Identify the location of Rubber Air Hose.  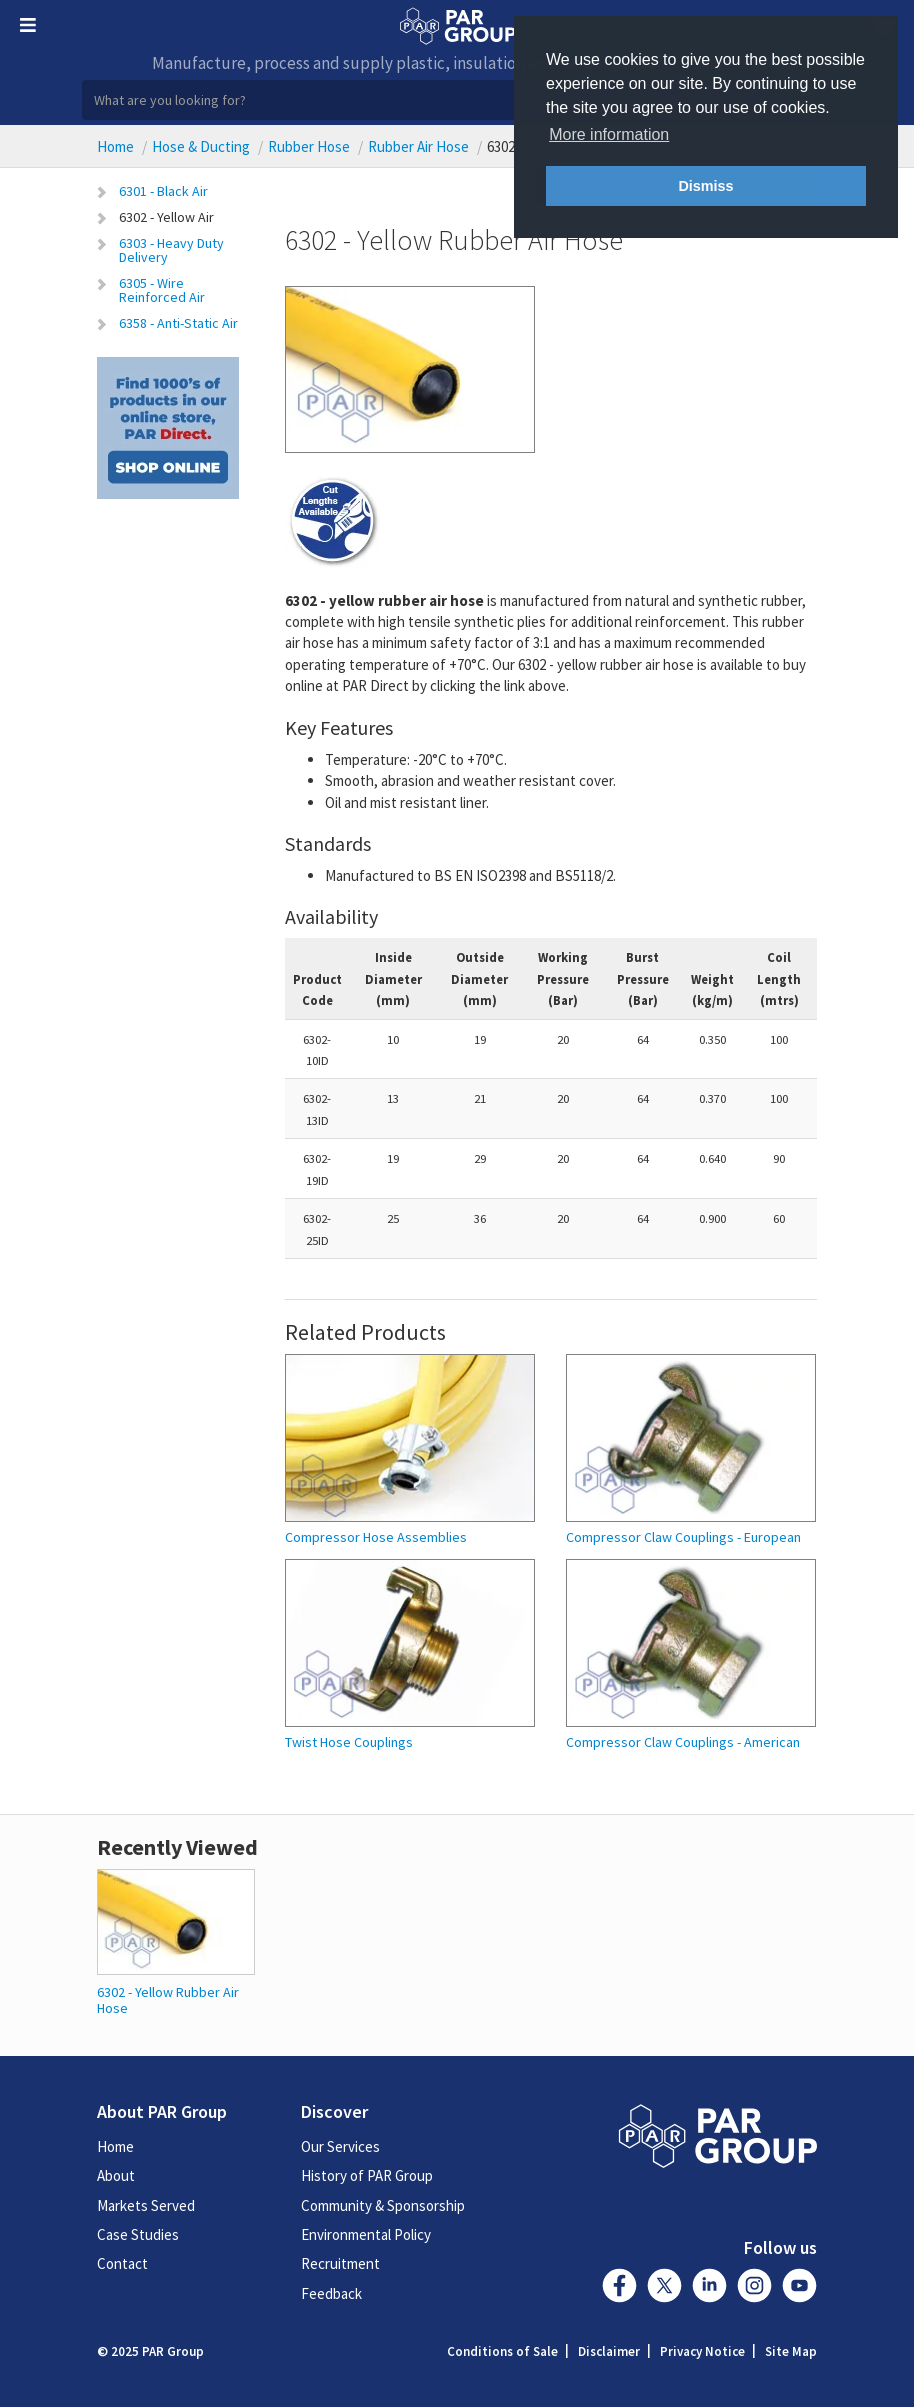
(418, 146).